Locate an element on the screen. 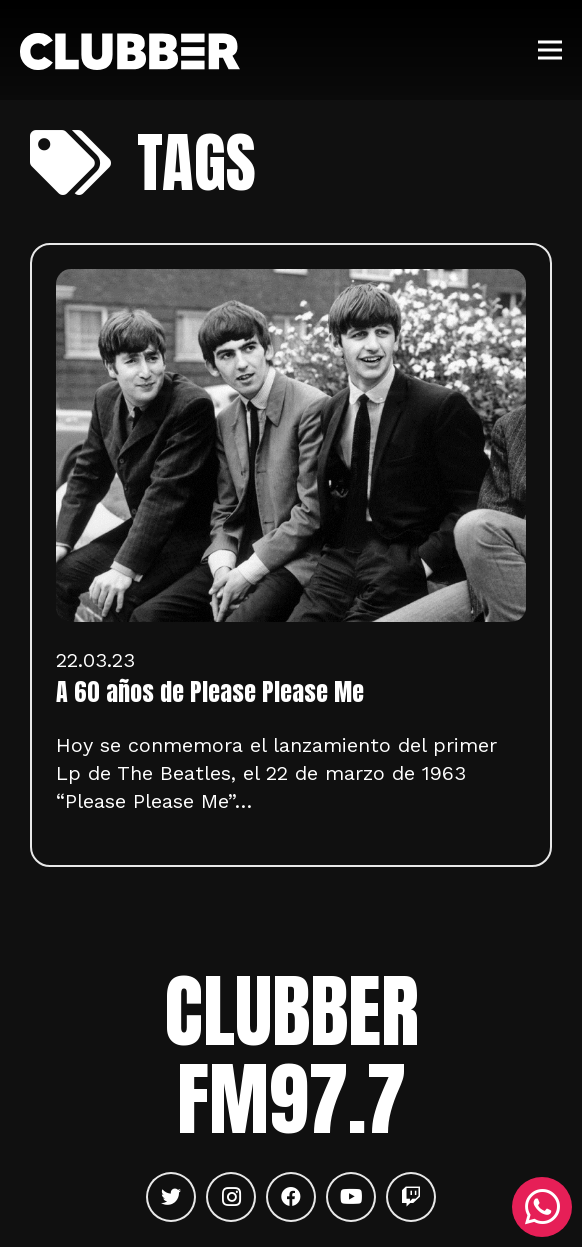 This screenshot has height=1247, width=582. [Twitch] is located at coordinates (411, 1197).